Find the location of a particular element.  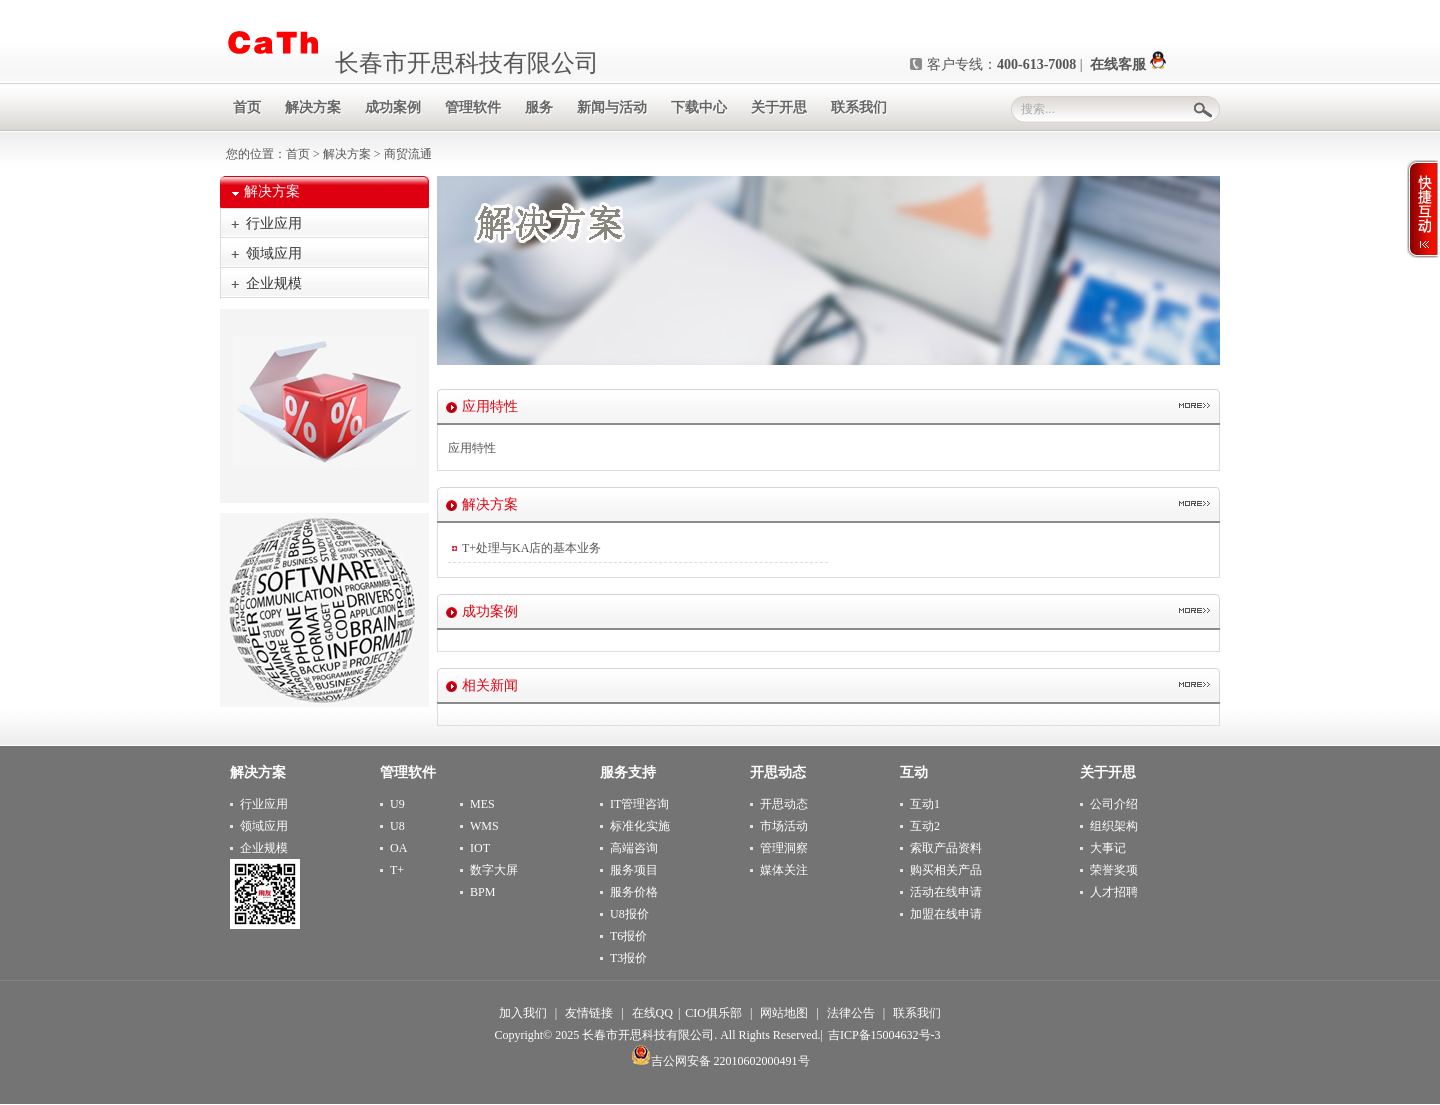

企业规模 is located at coordinates (274, 283).